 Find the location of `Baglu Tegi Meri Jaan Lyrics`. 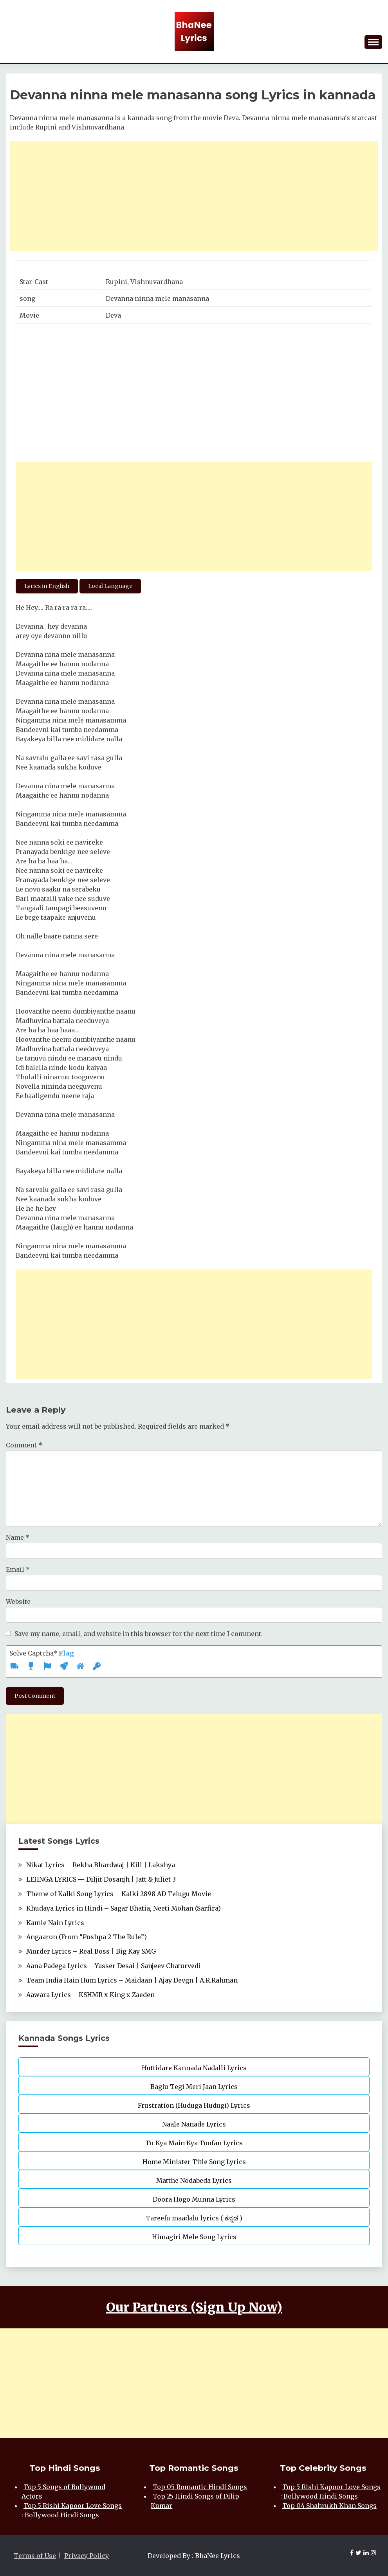

Baglu Tegi Meri Jaan Lyrics is located at coordinates (194, 2087).